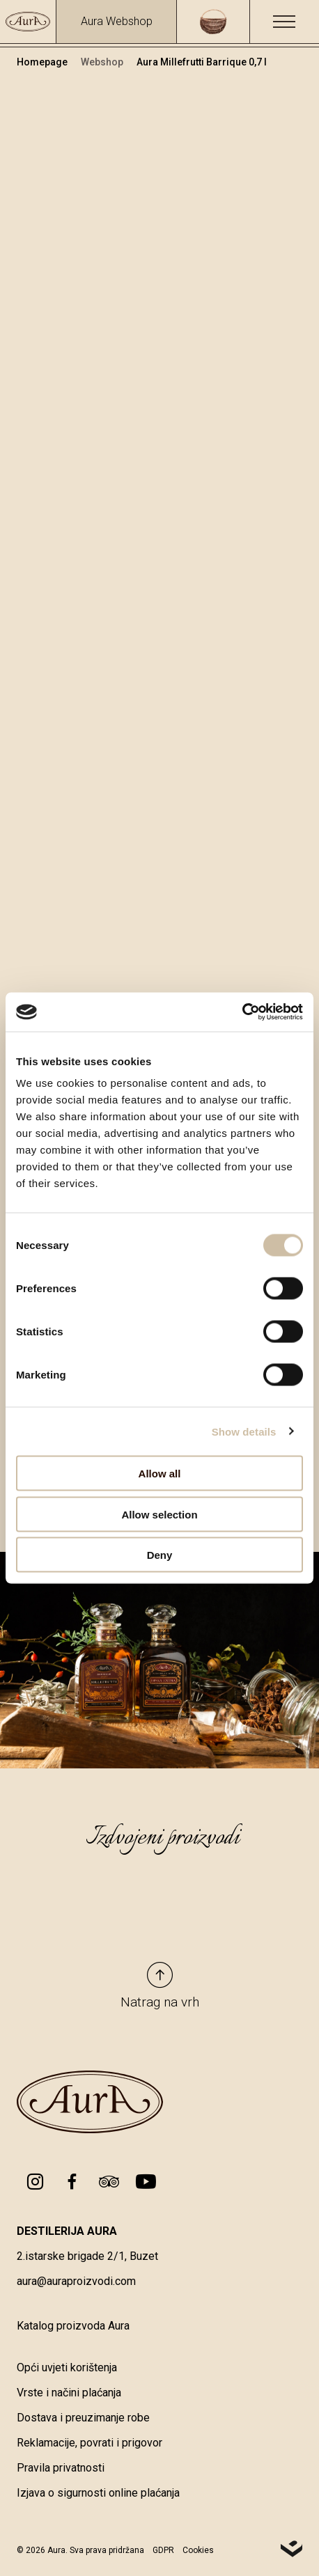  What do you see at coordinates (244, 1431) in the screenshot?
I see `Show details` at bounding box center [244, 1431].